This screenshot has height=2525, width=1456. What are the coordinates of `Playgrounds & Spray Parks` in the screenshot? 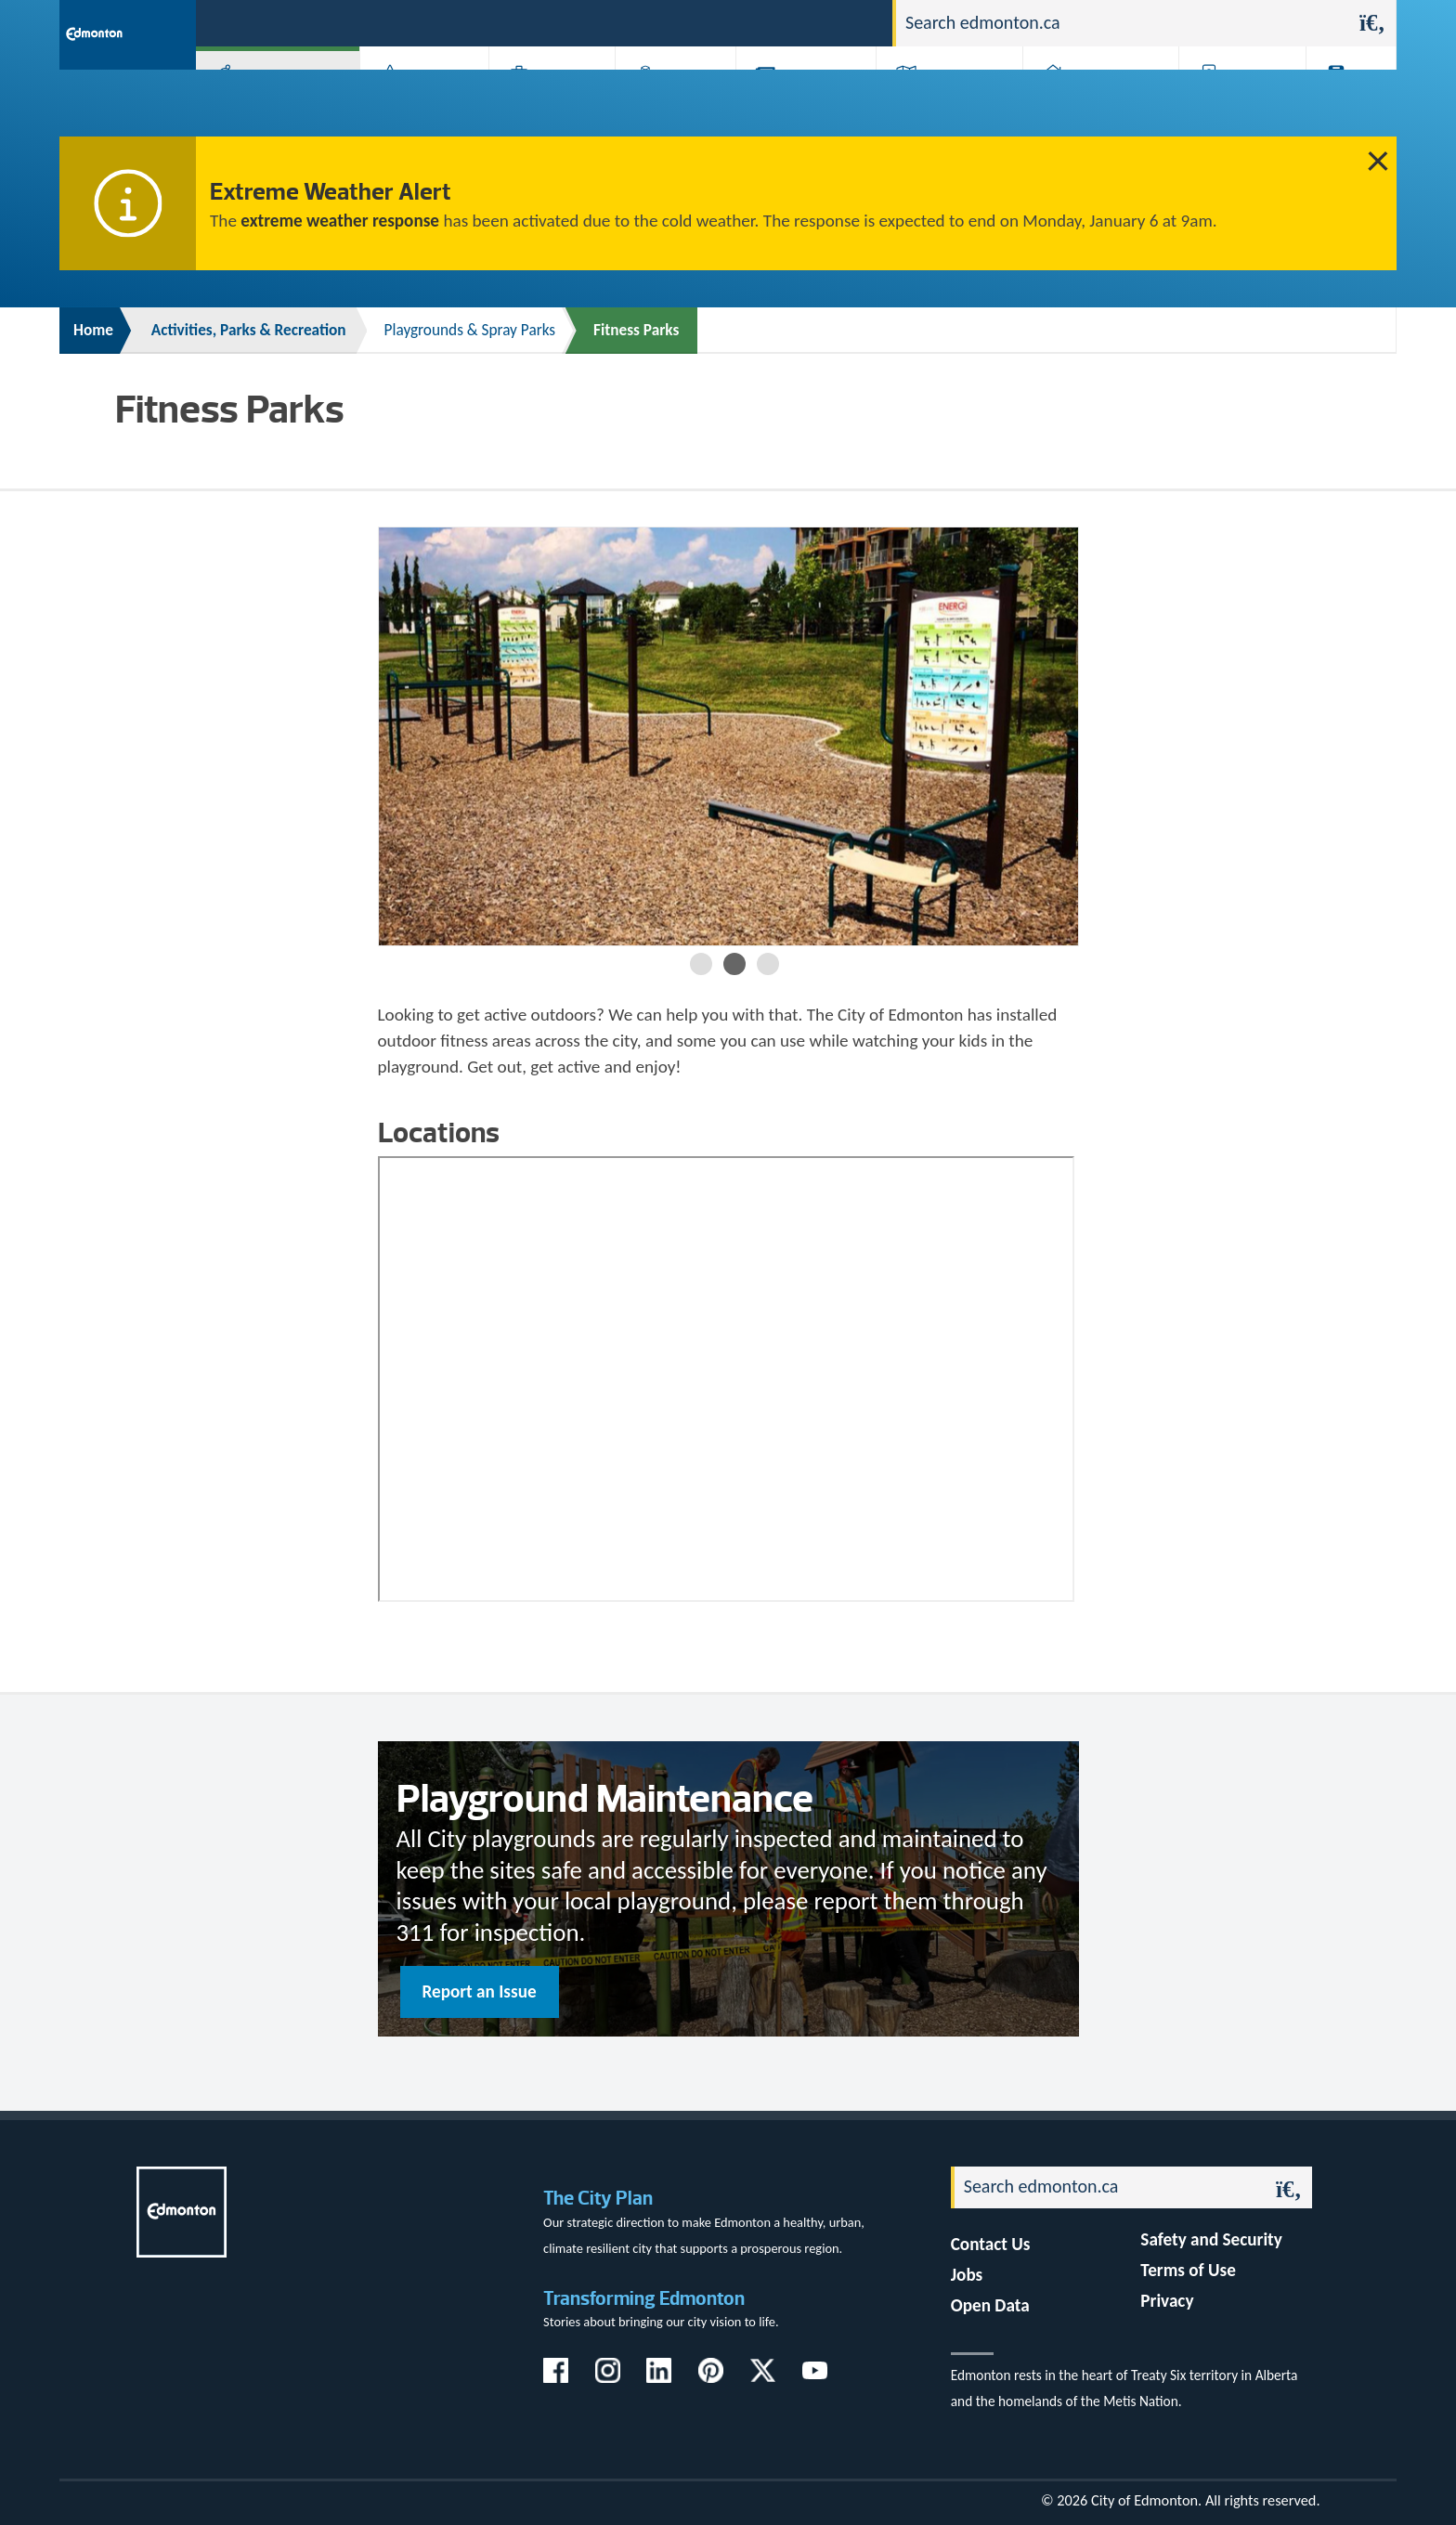 It's located at (470, 330).